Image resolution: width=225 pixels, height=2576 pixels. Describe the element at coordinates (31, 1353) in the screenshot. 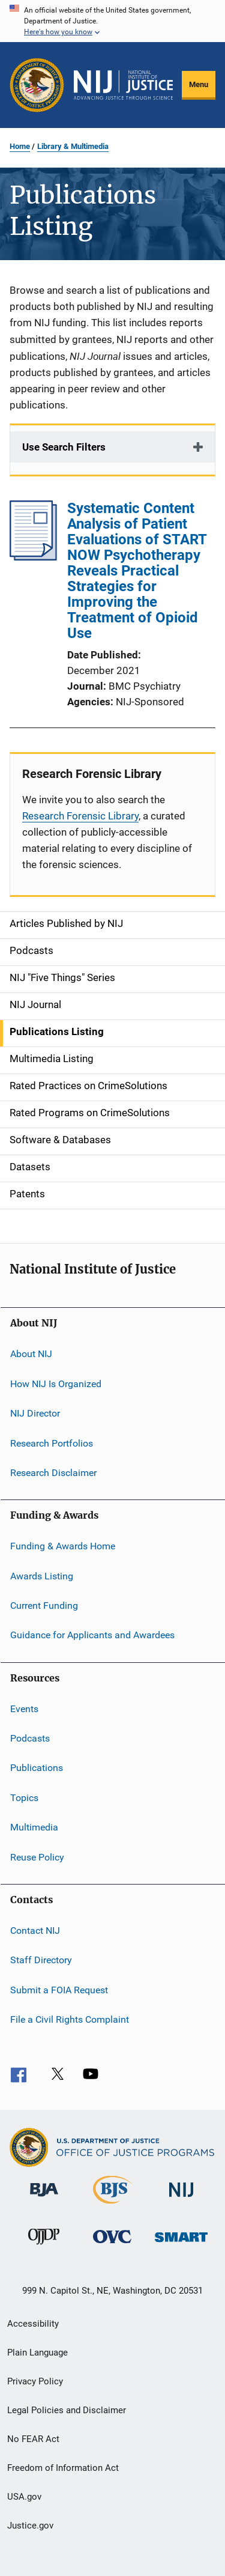

I see `About NIJ` at that location.